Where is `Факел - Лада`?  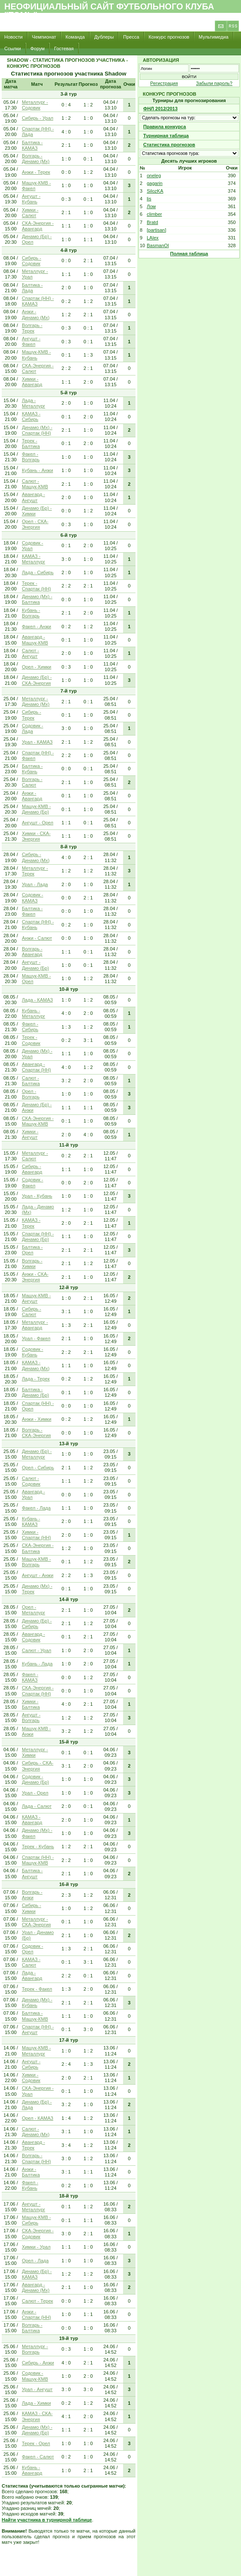
Факел - Лада is located at coordinates (36, 1507).